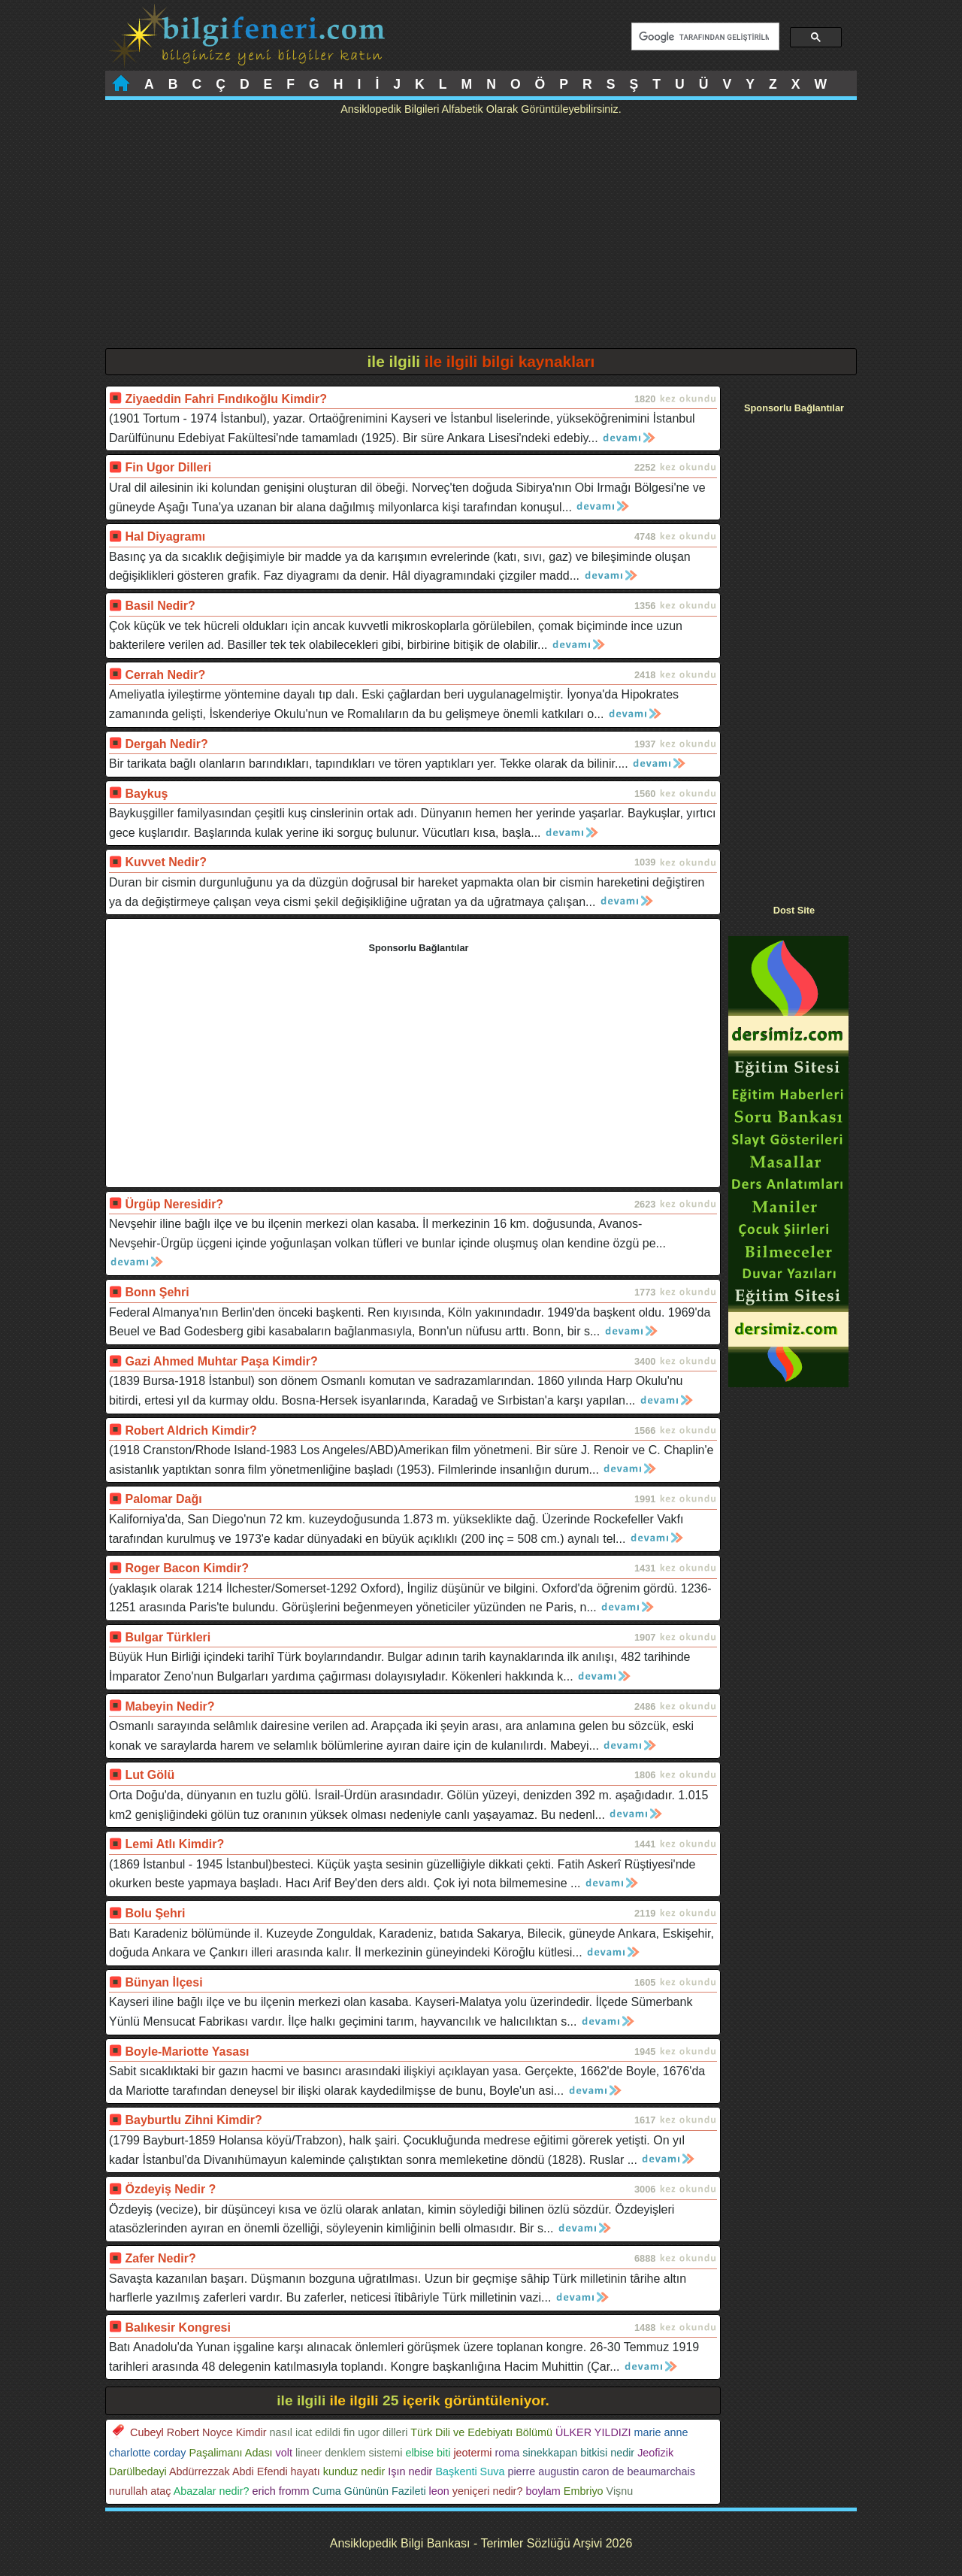 This screenshot has width=962, height=2576. What do you see at coordinates (170, 2189) in the screenshot?
I see `Özdeyiş Nedir ?` at bounding box center [170, 2189].